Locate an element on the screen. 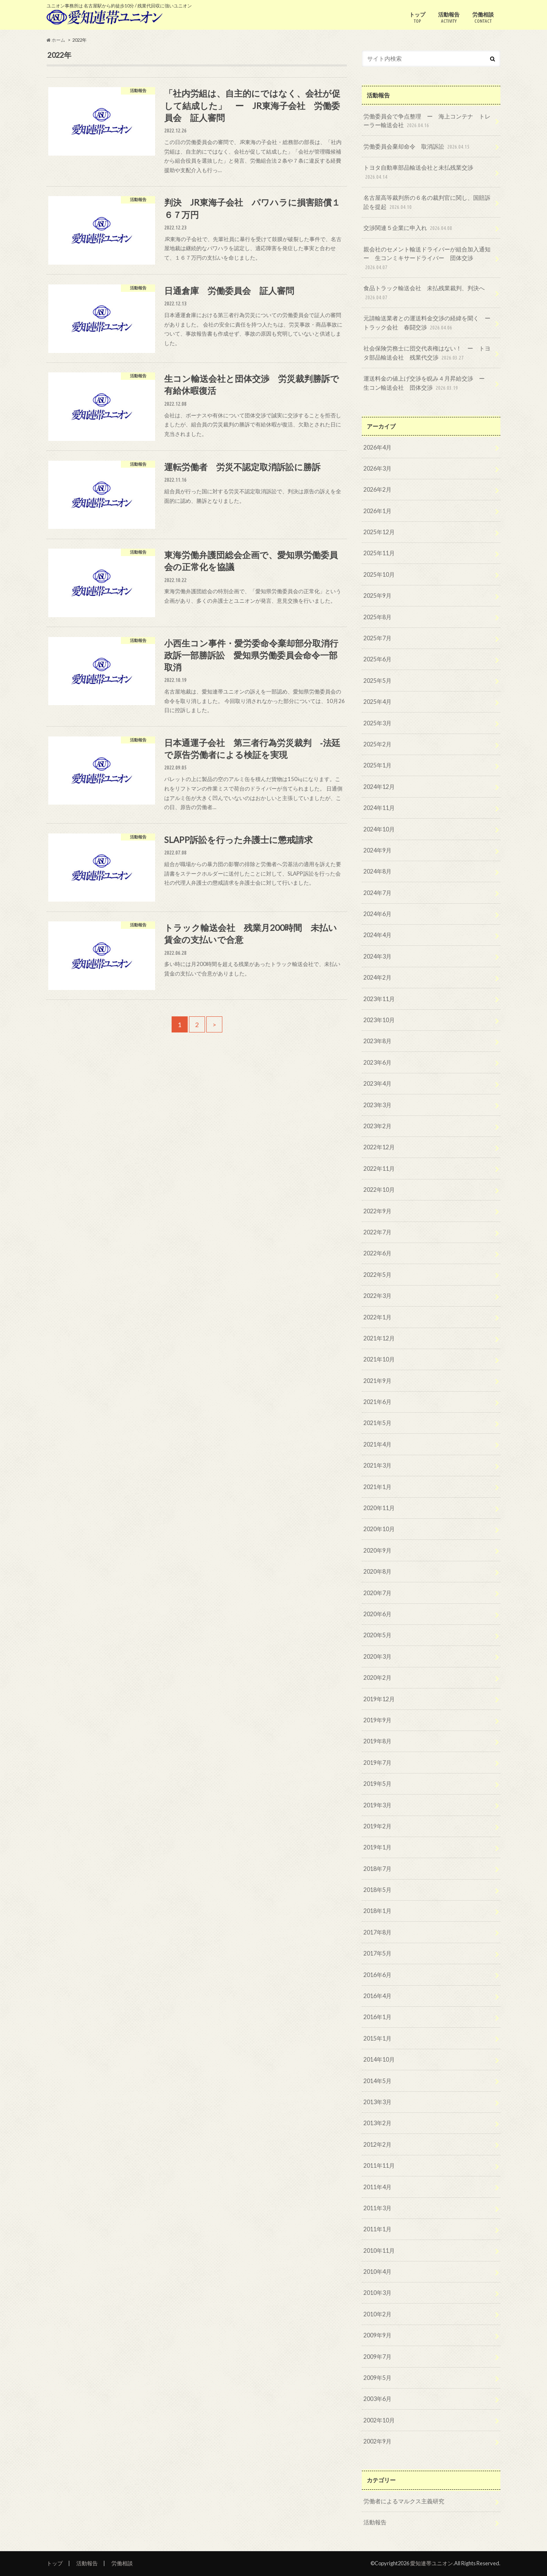 Image resolution: width=547 pixels, height=2576 pixels. 2019年8月 is located at coordinates (377, 1741).